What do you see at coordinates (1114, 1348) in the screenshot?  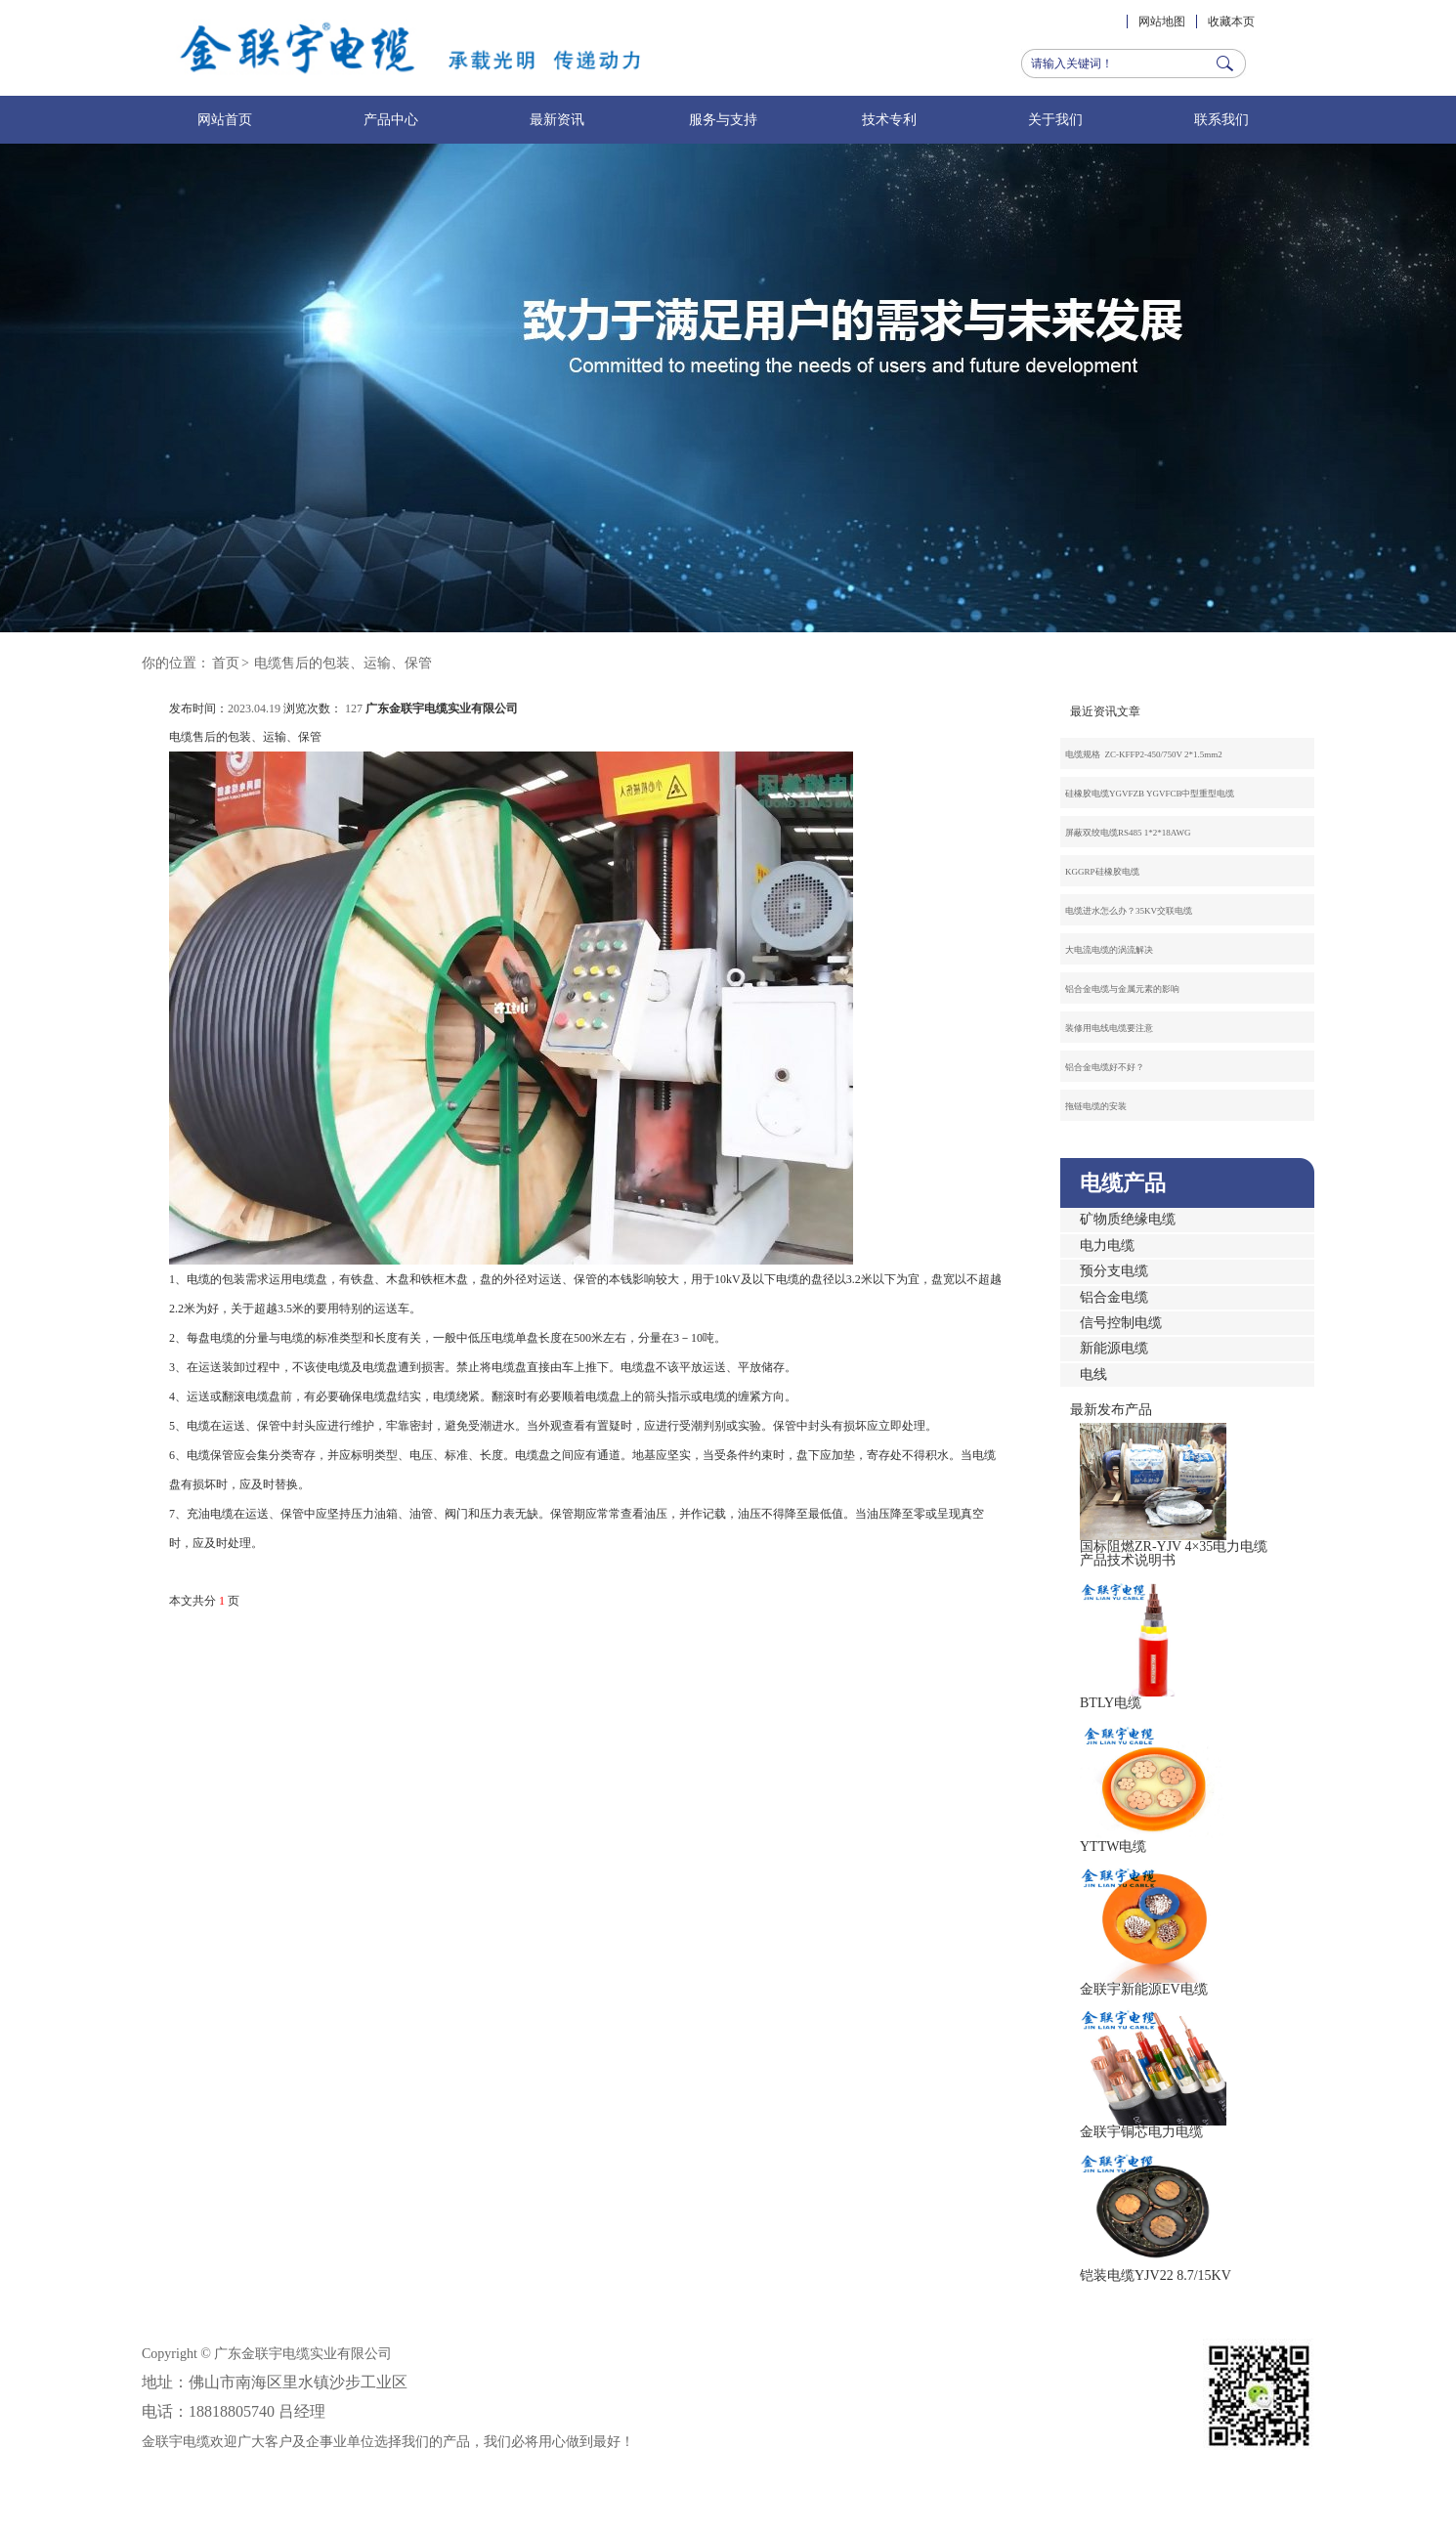 I see `新能源电缆` at bounding box center [1114, 1348].